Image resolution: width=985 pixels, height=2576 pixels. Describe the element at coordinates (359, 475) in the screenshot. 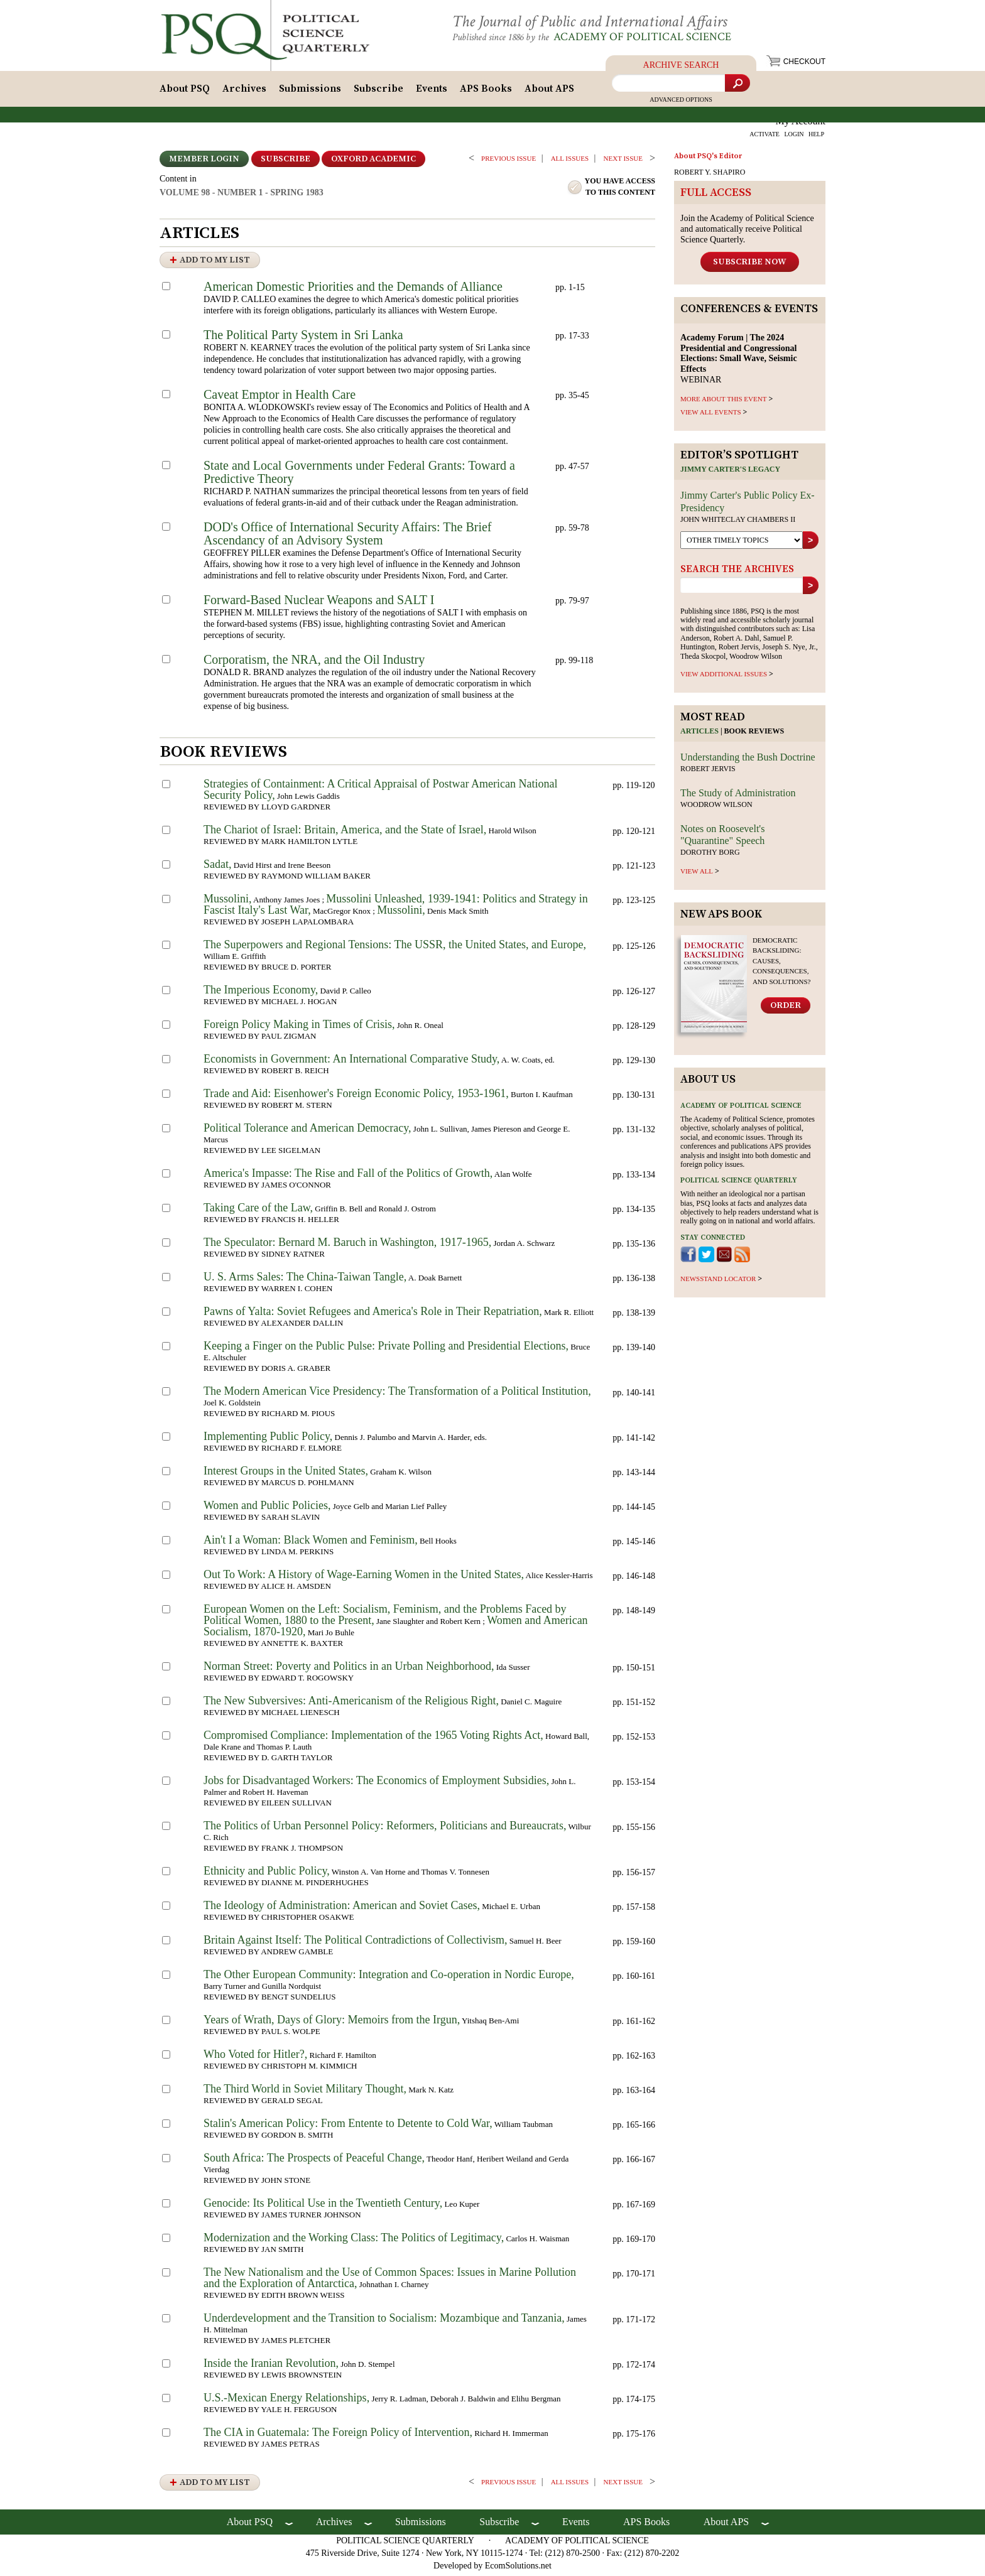

I see `State and Local Governments under Federal Grants: Toward a Predictive Theory` at that location.